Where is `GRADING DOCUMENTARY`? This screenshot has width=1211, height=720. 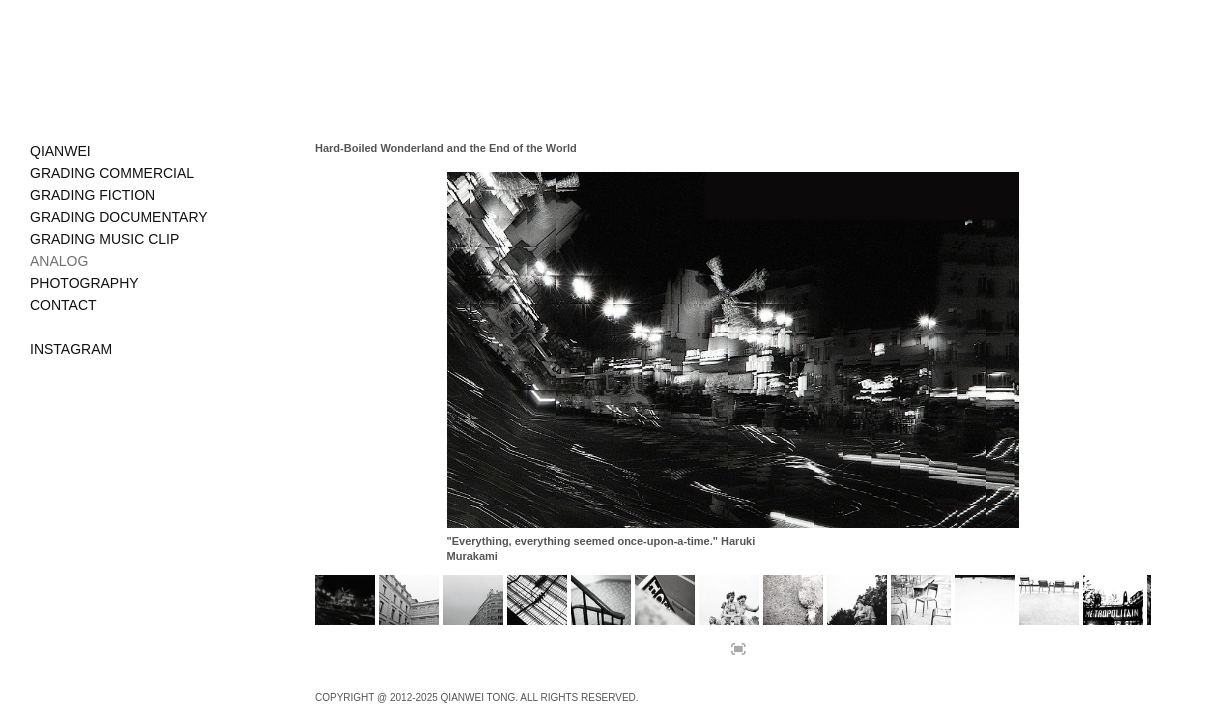
GRADING DOCUMENTARY is located at coordinates (119, 217).